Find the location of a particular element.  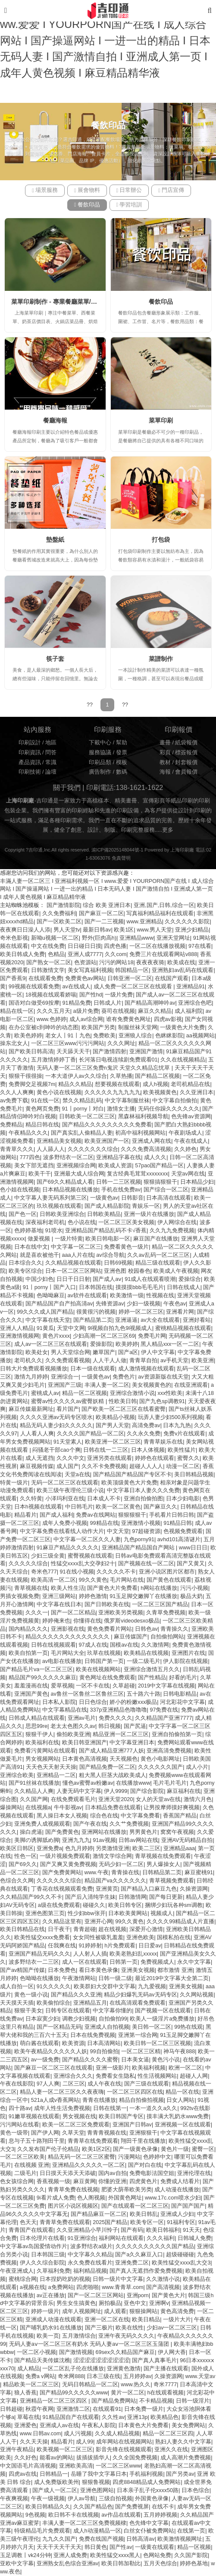

人人干人人做 is located at coordinates (109, 1360).